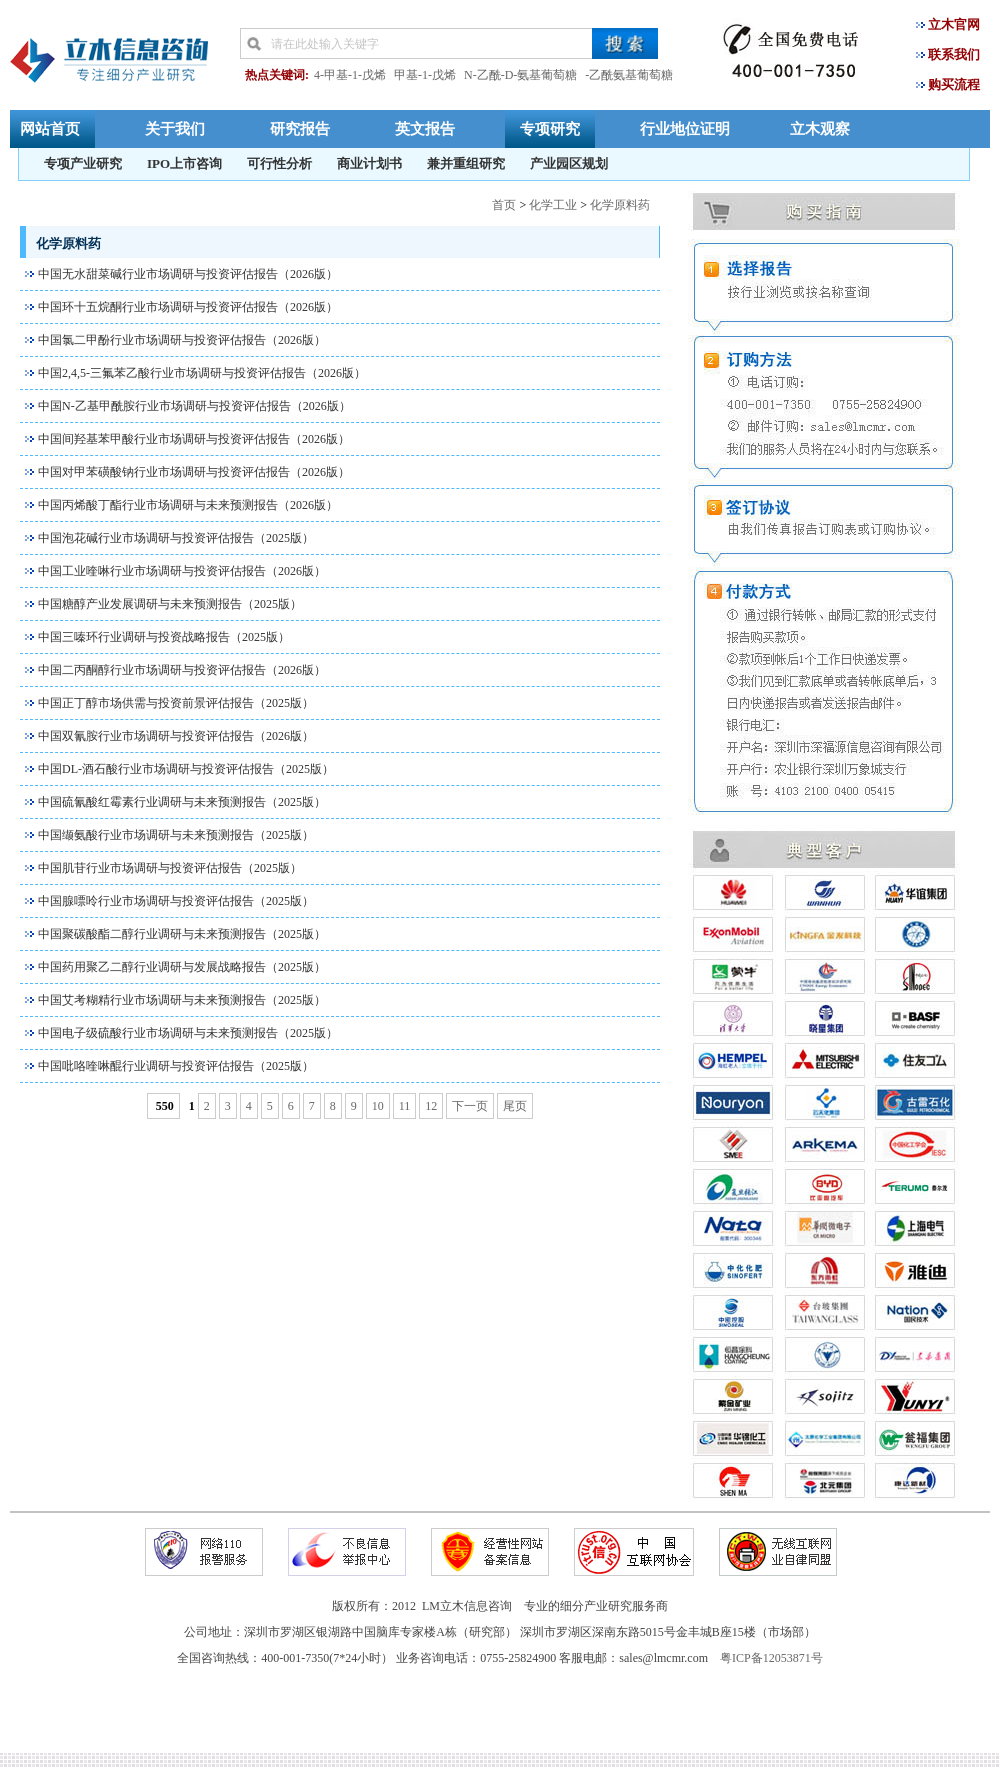 The height and width of the screenshot is (1768, 1000). I want to click on 中国正丁醇市场供需与投资前景评估报告（2025版）, so click(176, 703).